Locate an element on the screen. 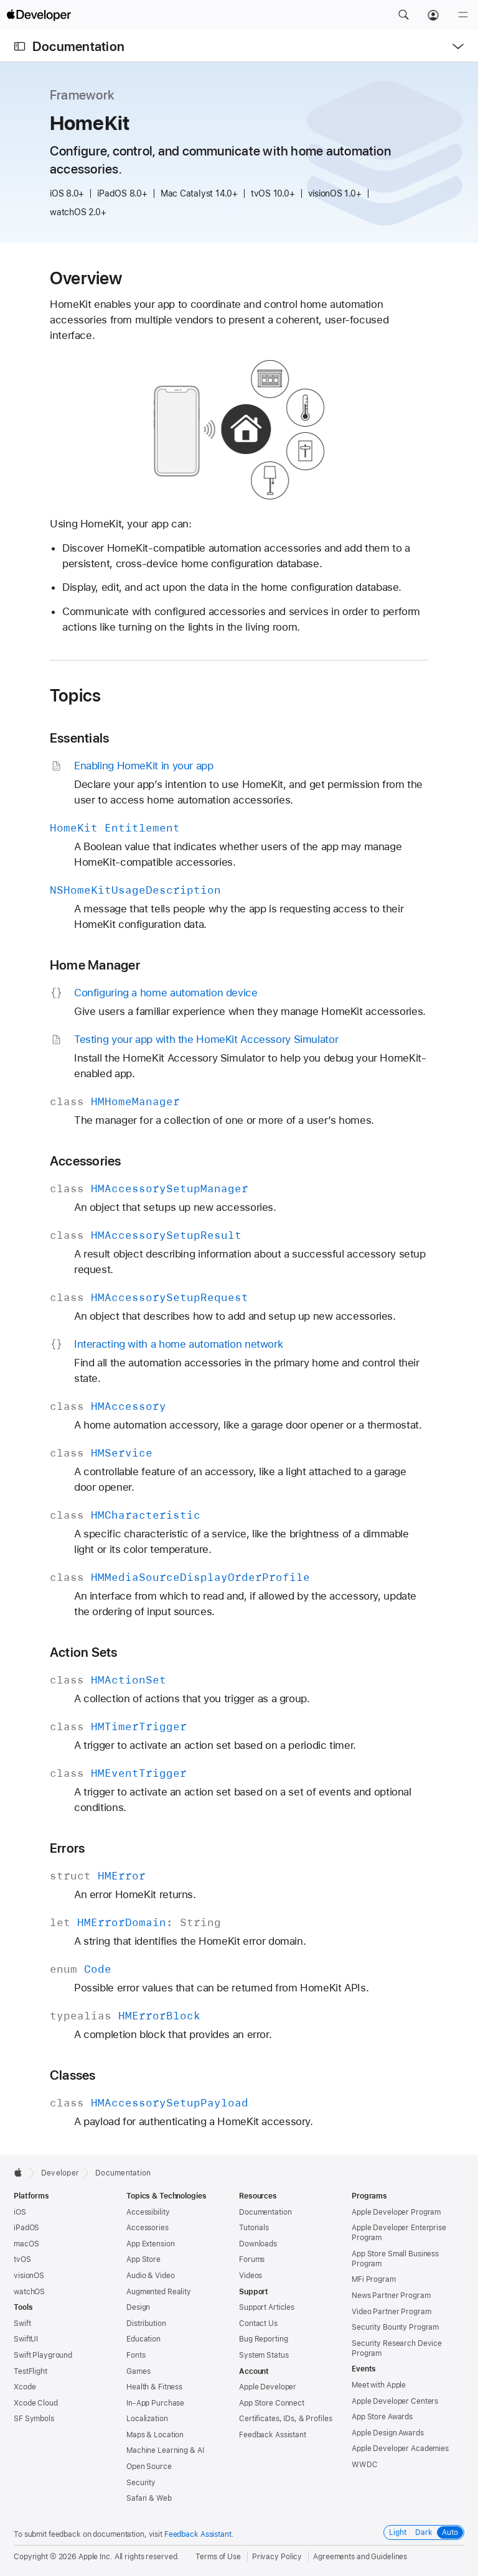 Image resolution: width=478 pixels, height=2576 pixels. iOS is located at coordinates (20, 2212).